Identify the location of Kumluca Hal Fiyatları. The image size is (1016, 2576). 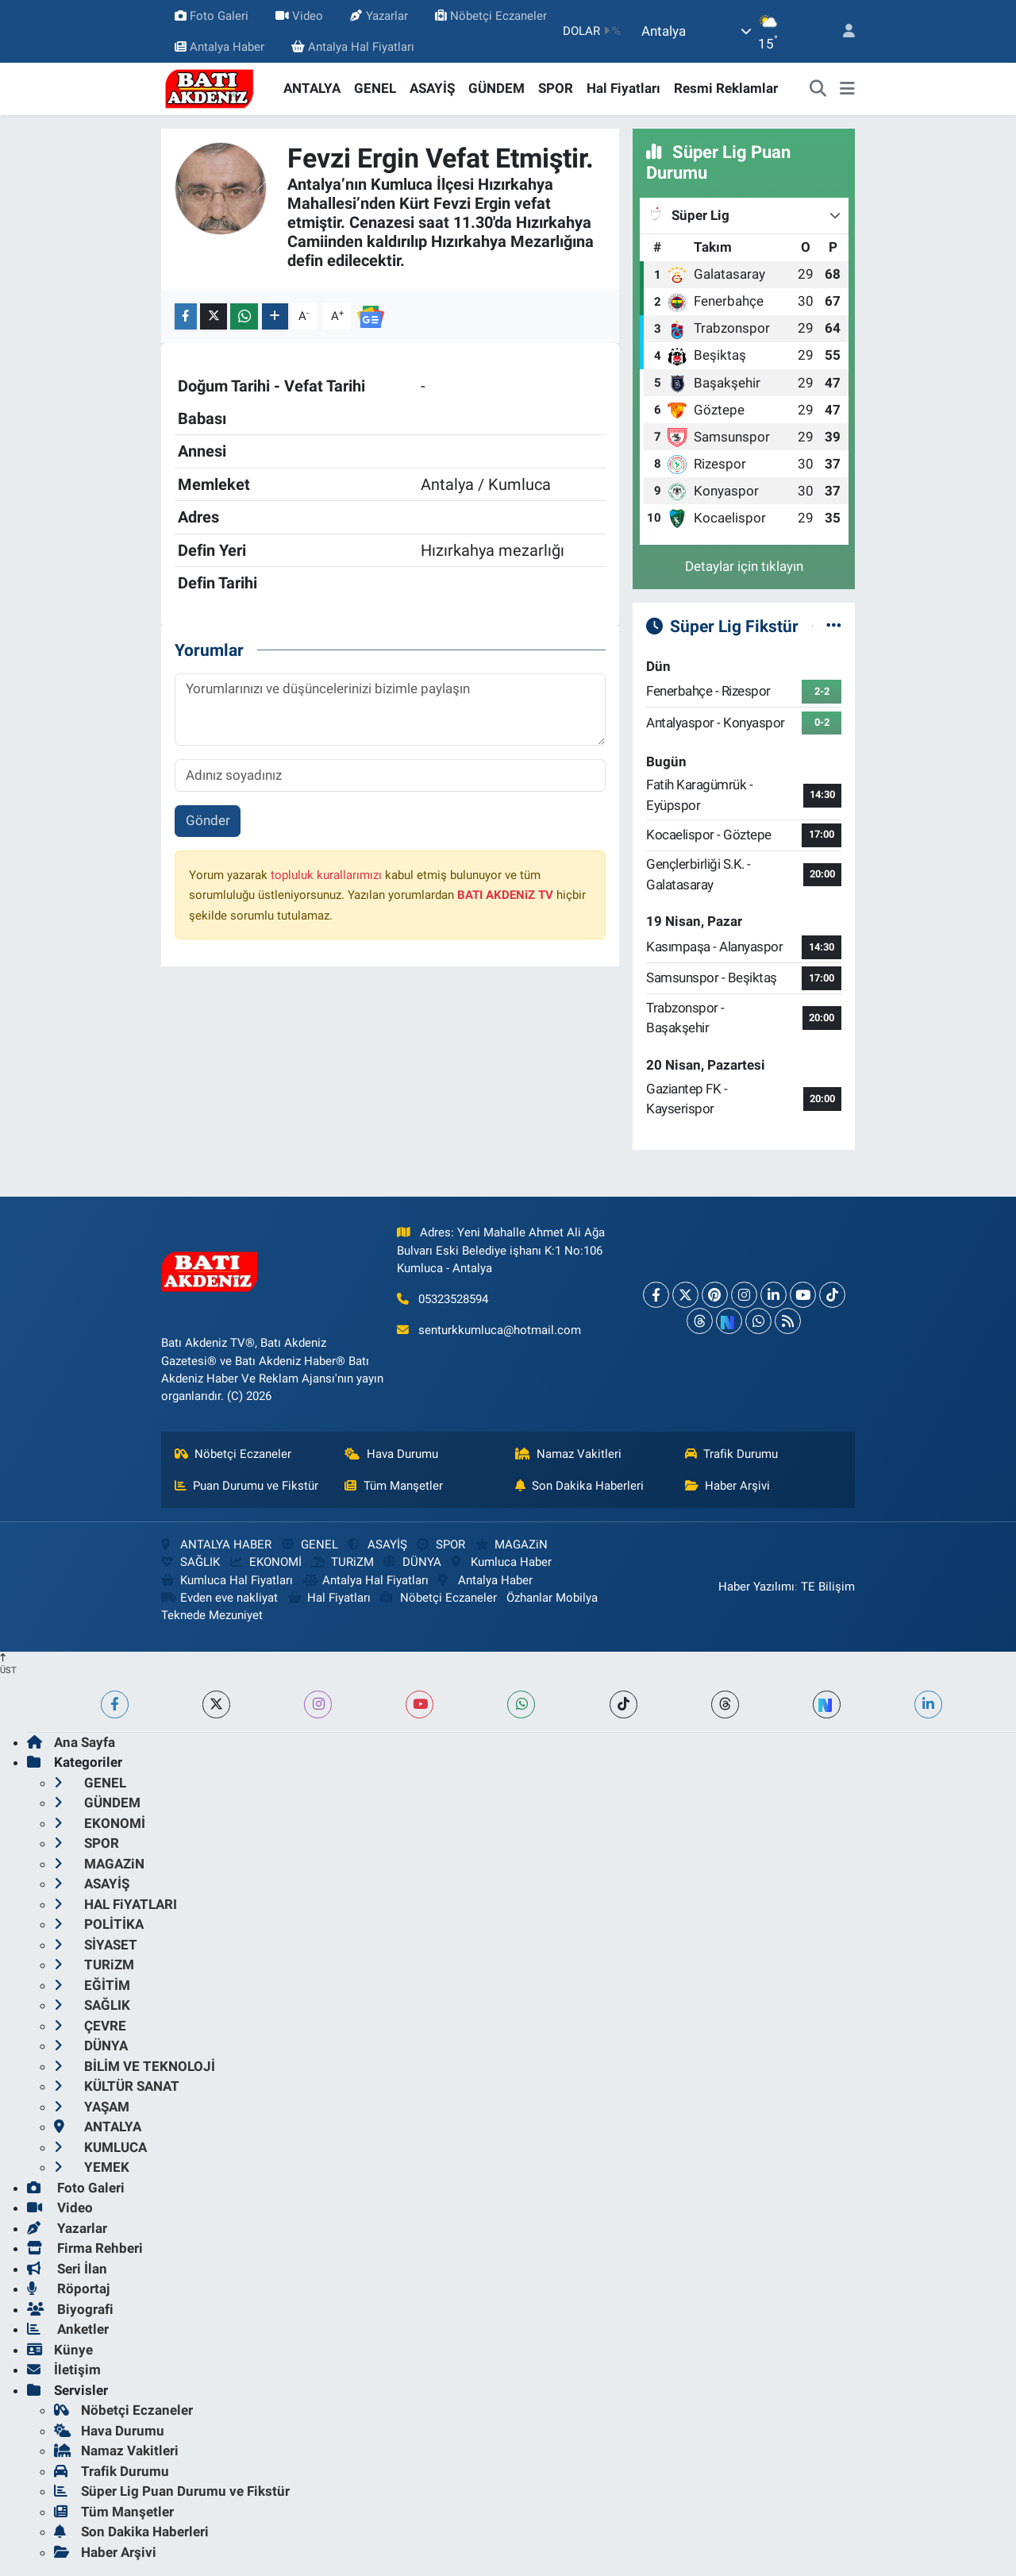
(227, 1580).